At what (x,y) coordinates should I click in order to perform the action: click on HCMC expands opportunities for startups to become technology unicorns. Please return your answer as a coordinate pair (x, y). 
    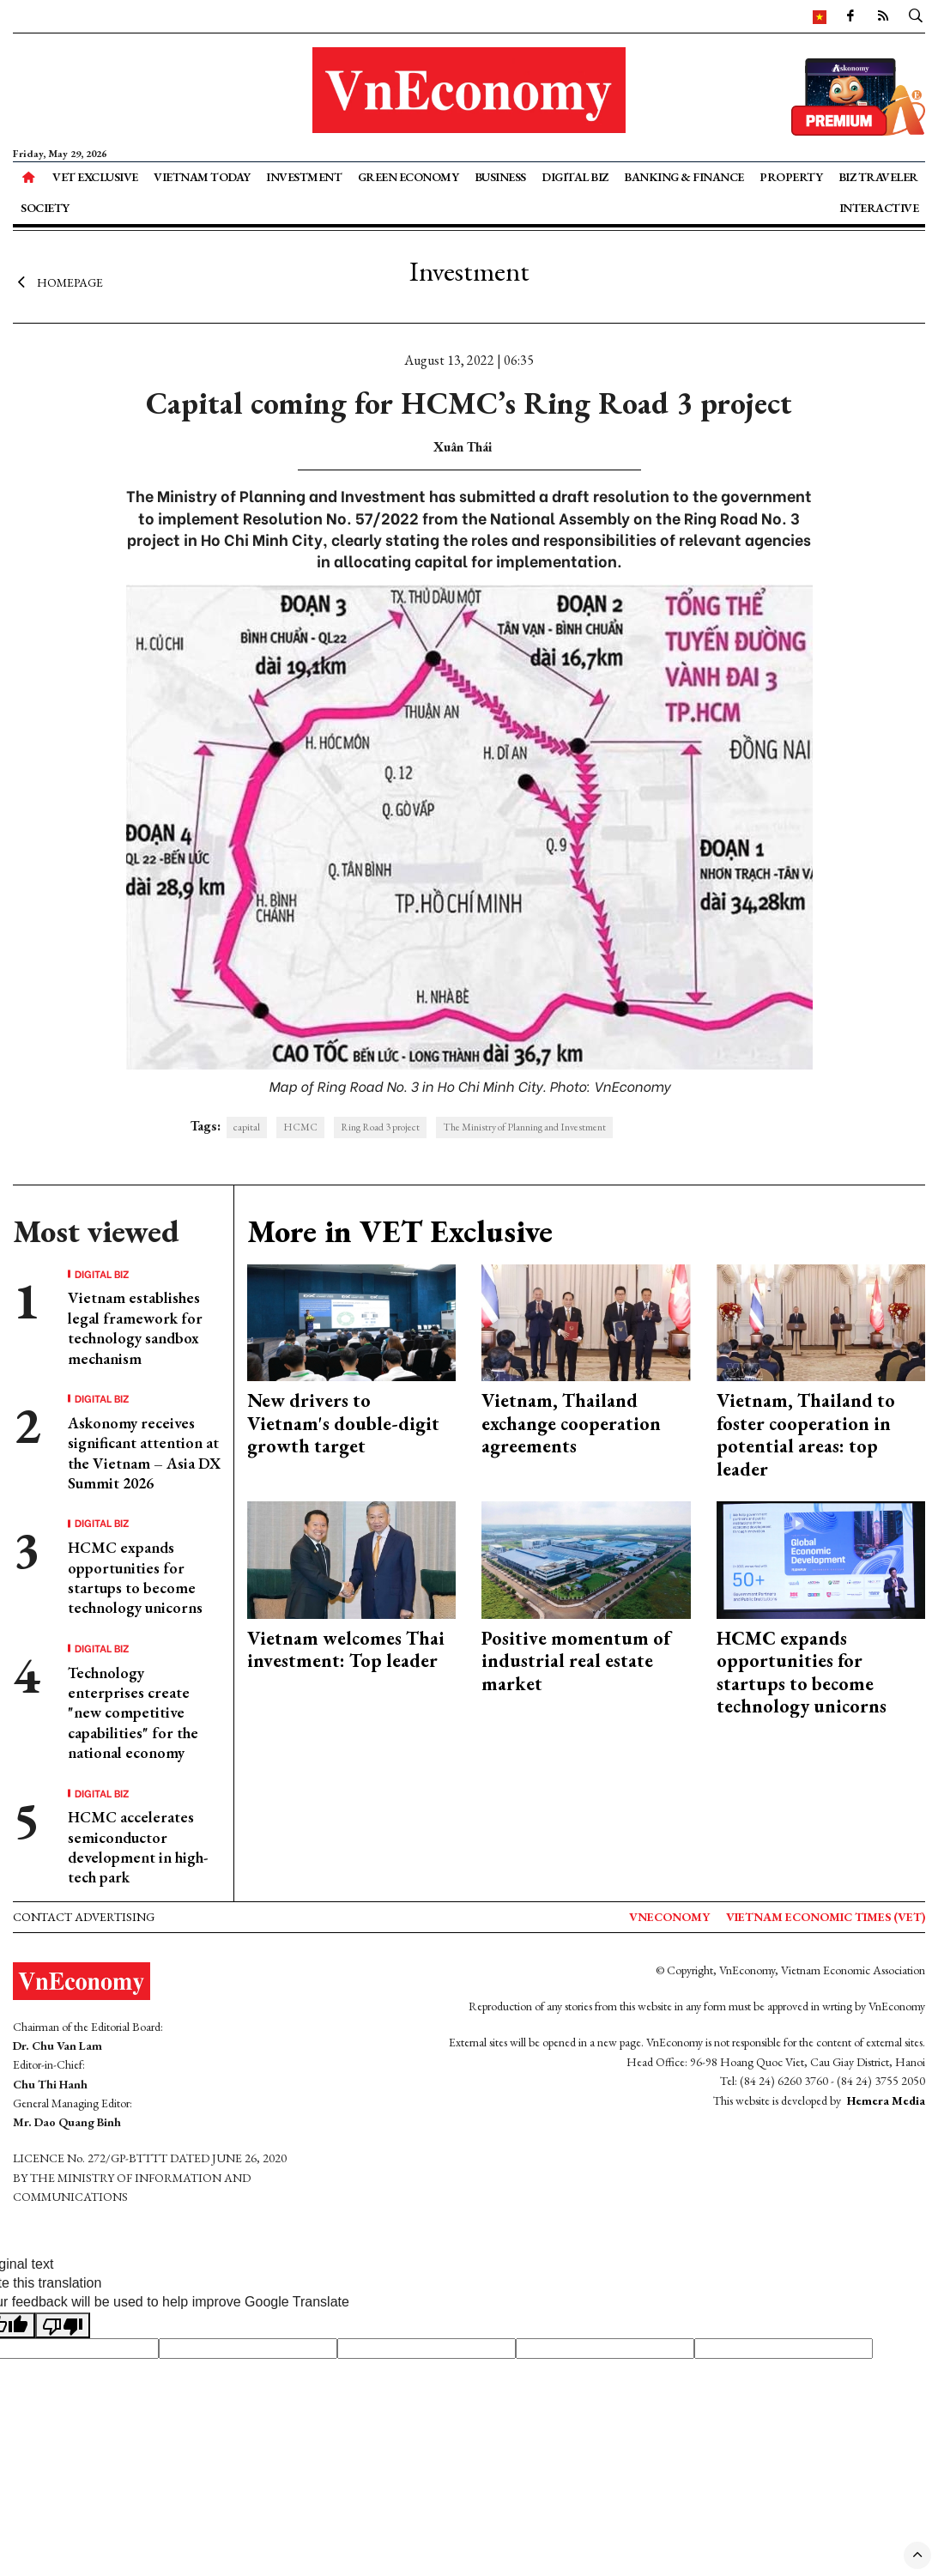
    Looking at the image, I should click on (135, 1577).